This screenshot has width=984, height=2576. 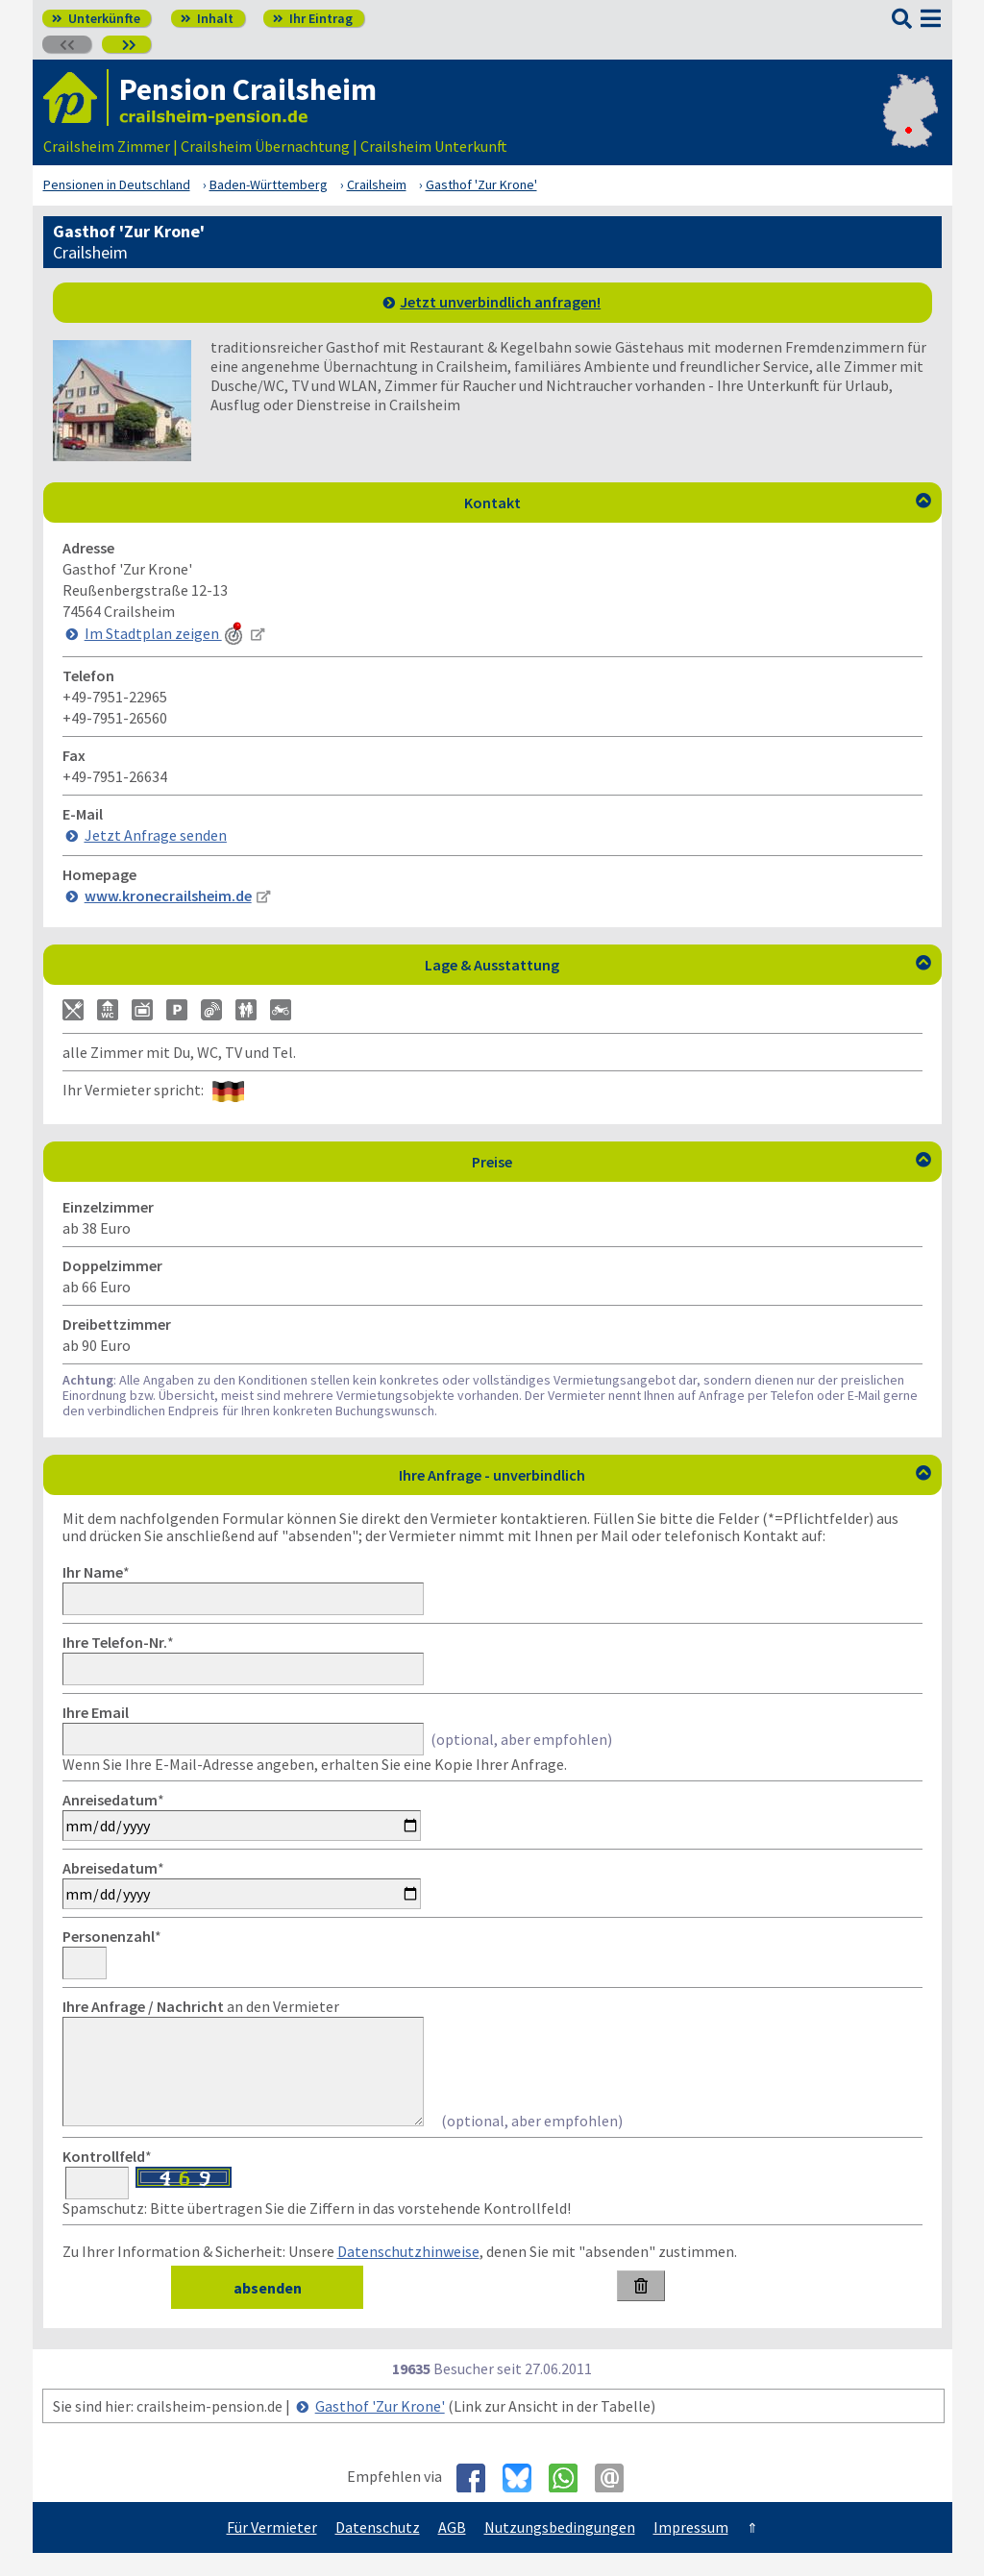 I want to click on Unterkünfte, so click(x=96, y=18).